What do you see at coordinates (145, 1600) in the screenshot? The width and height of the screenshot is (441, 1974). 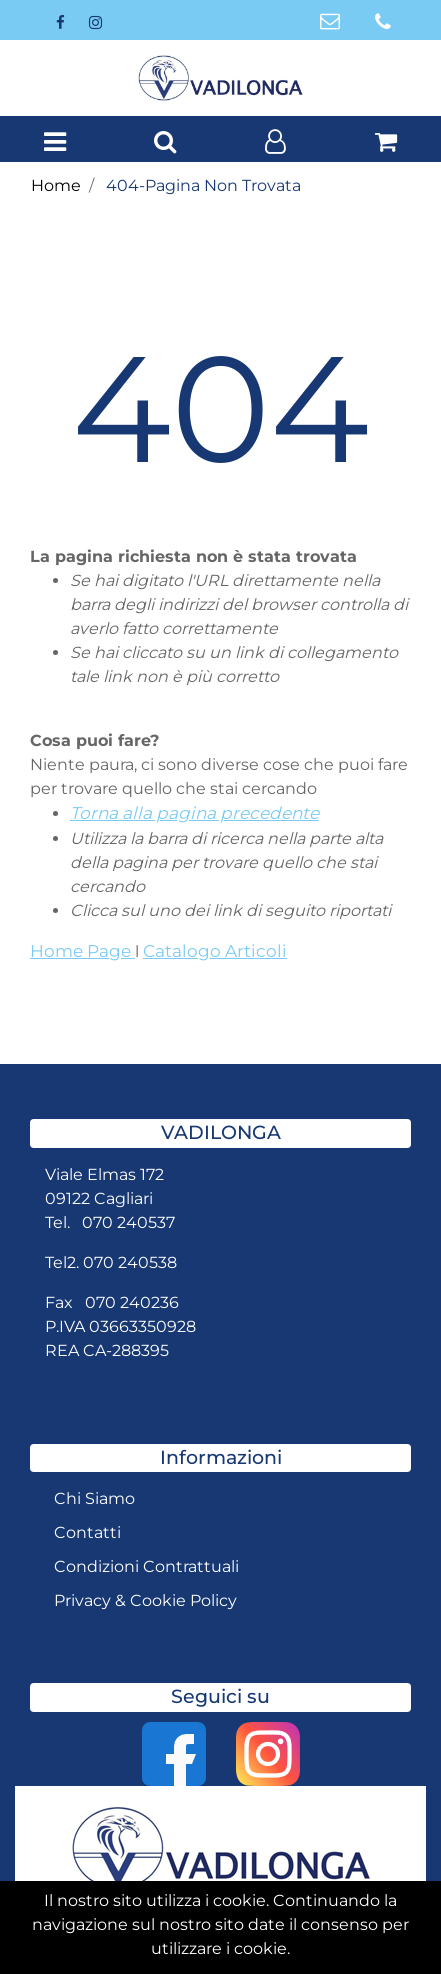 I see `Privacy & Cookie Policy` at bounding box center [145, 1600].